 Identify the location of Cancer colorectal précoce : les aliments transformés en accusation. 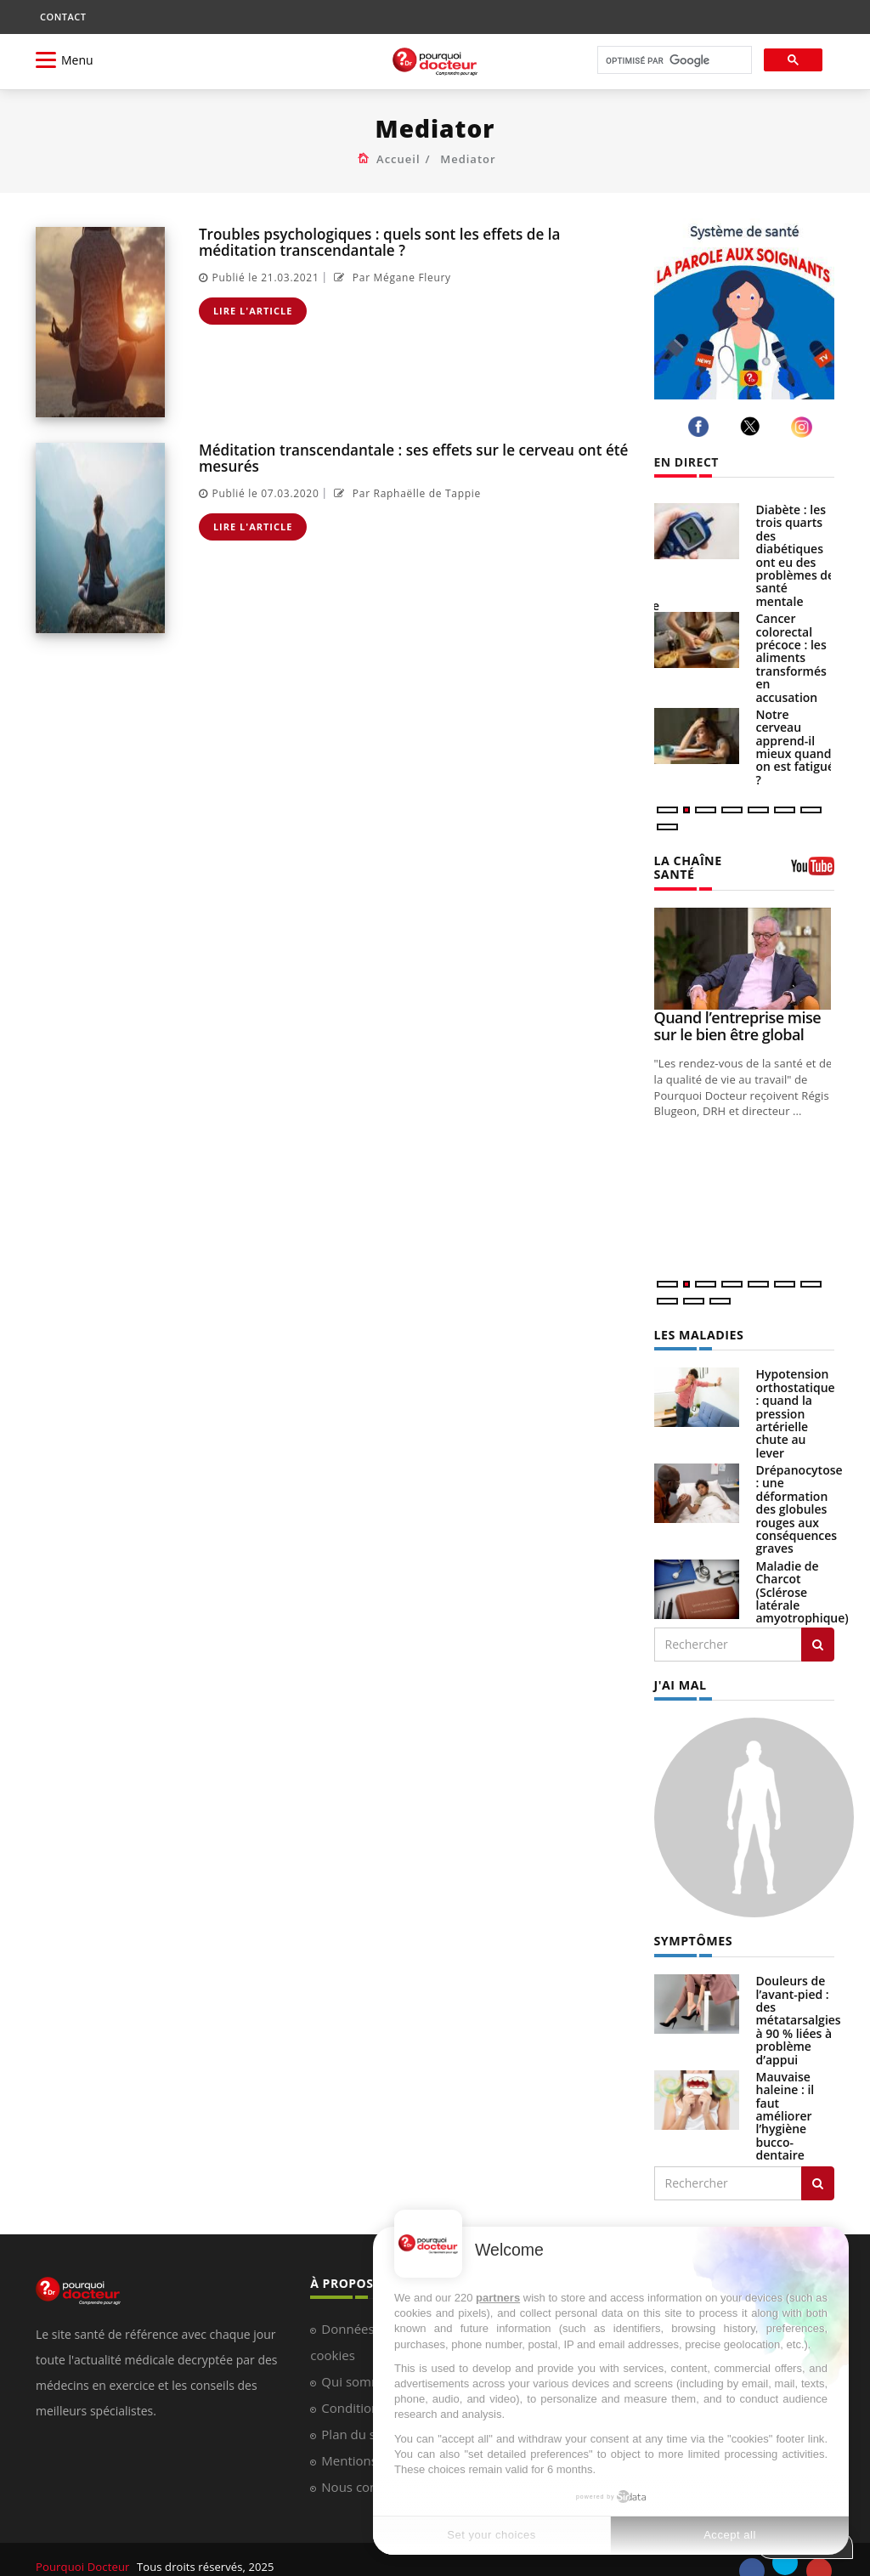
(791, 657).